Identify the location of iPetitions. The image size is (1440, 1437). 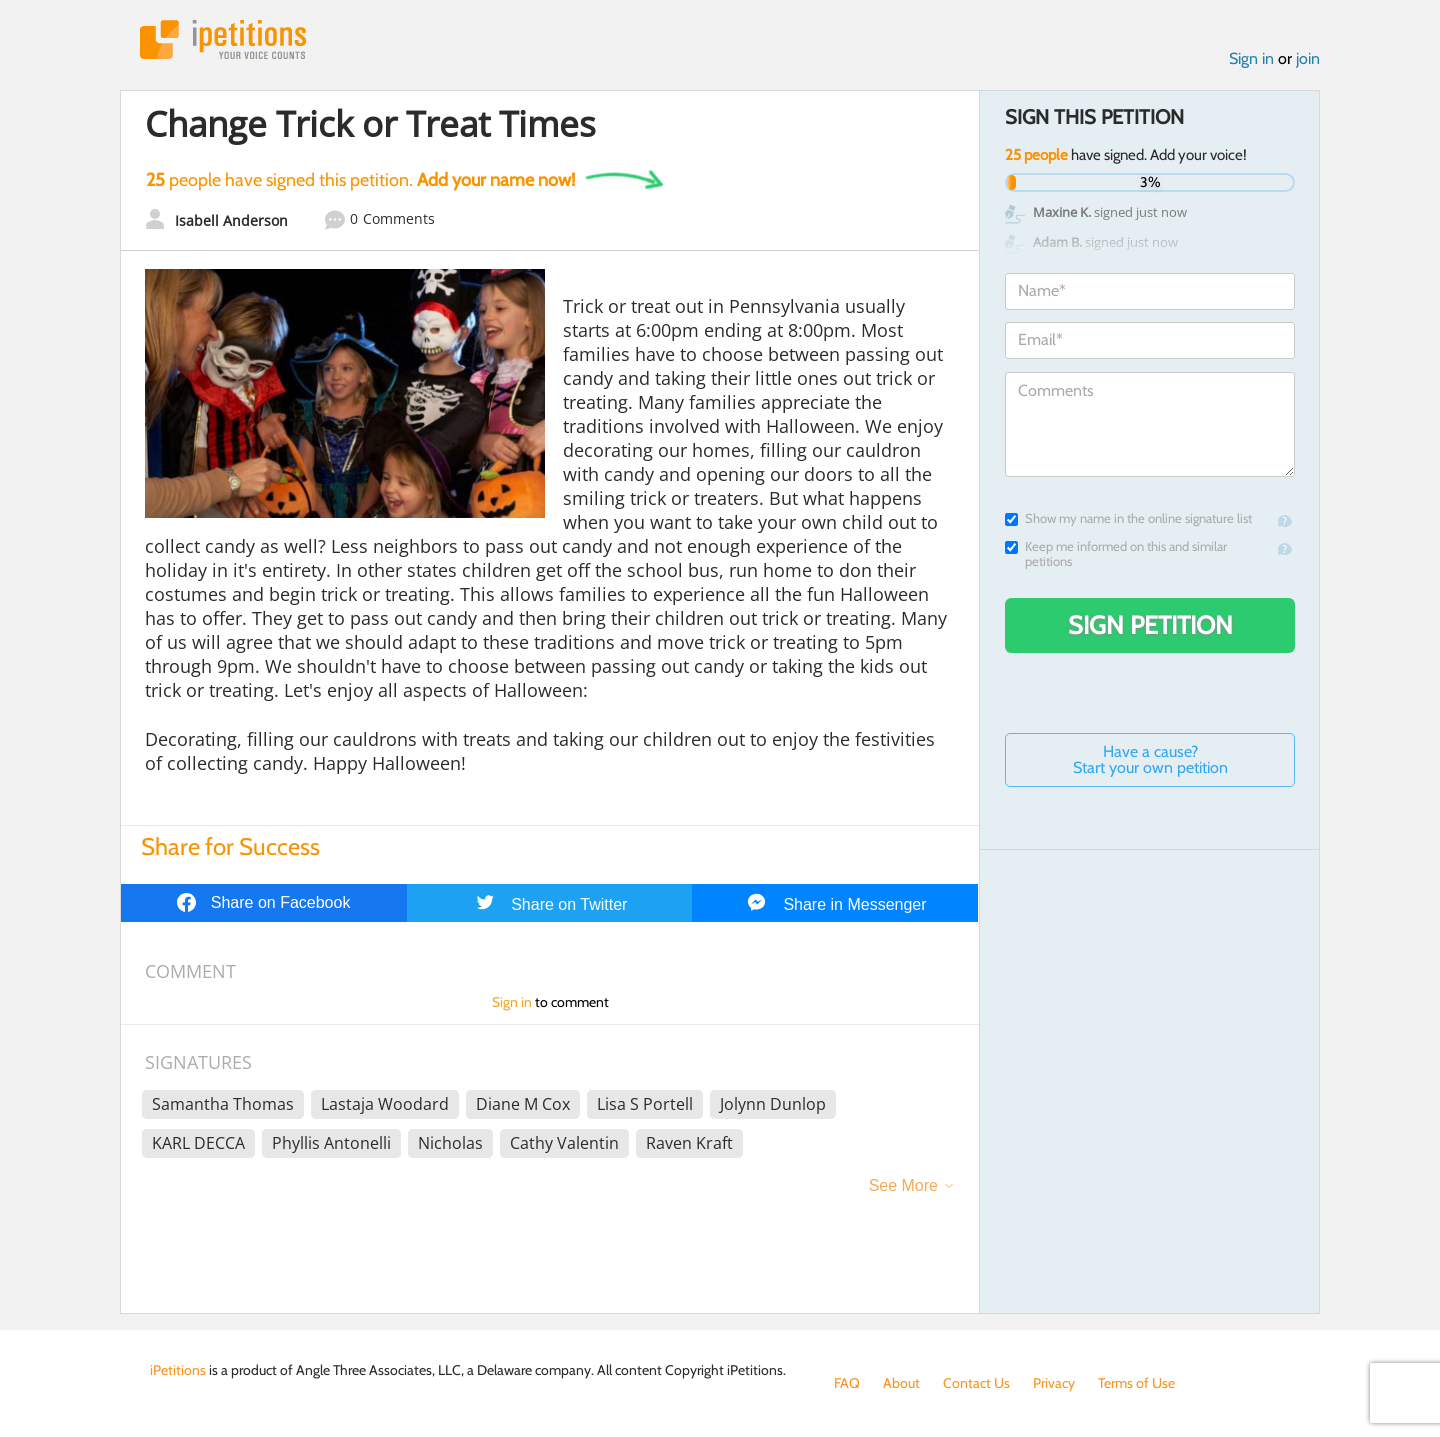
(223, 39).